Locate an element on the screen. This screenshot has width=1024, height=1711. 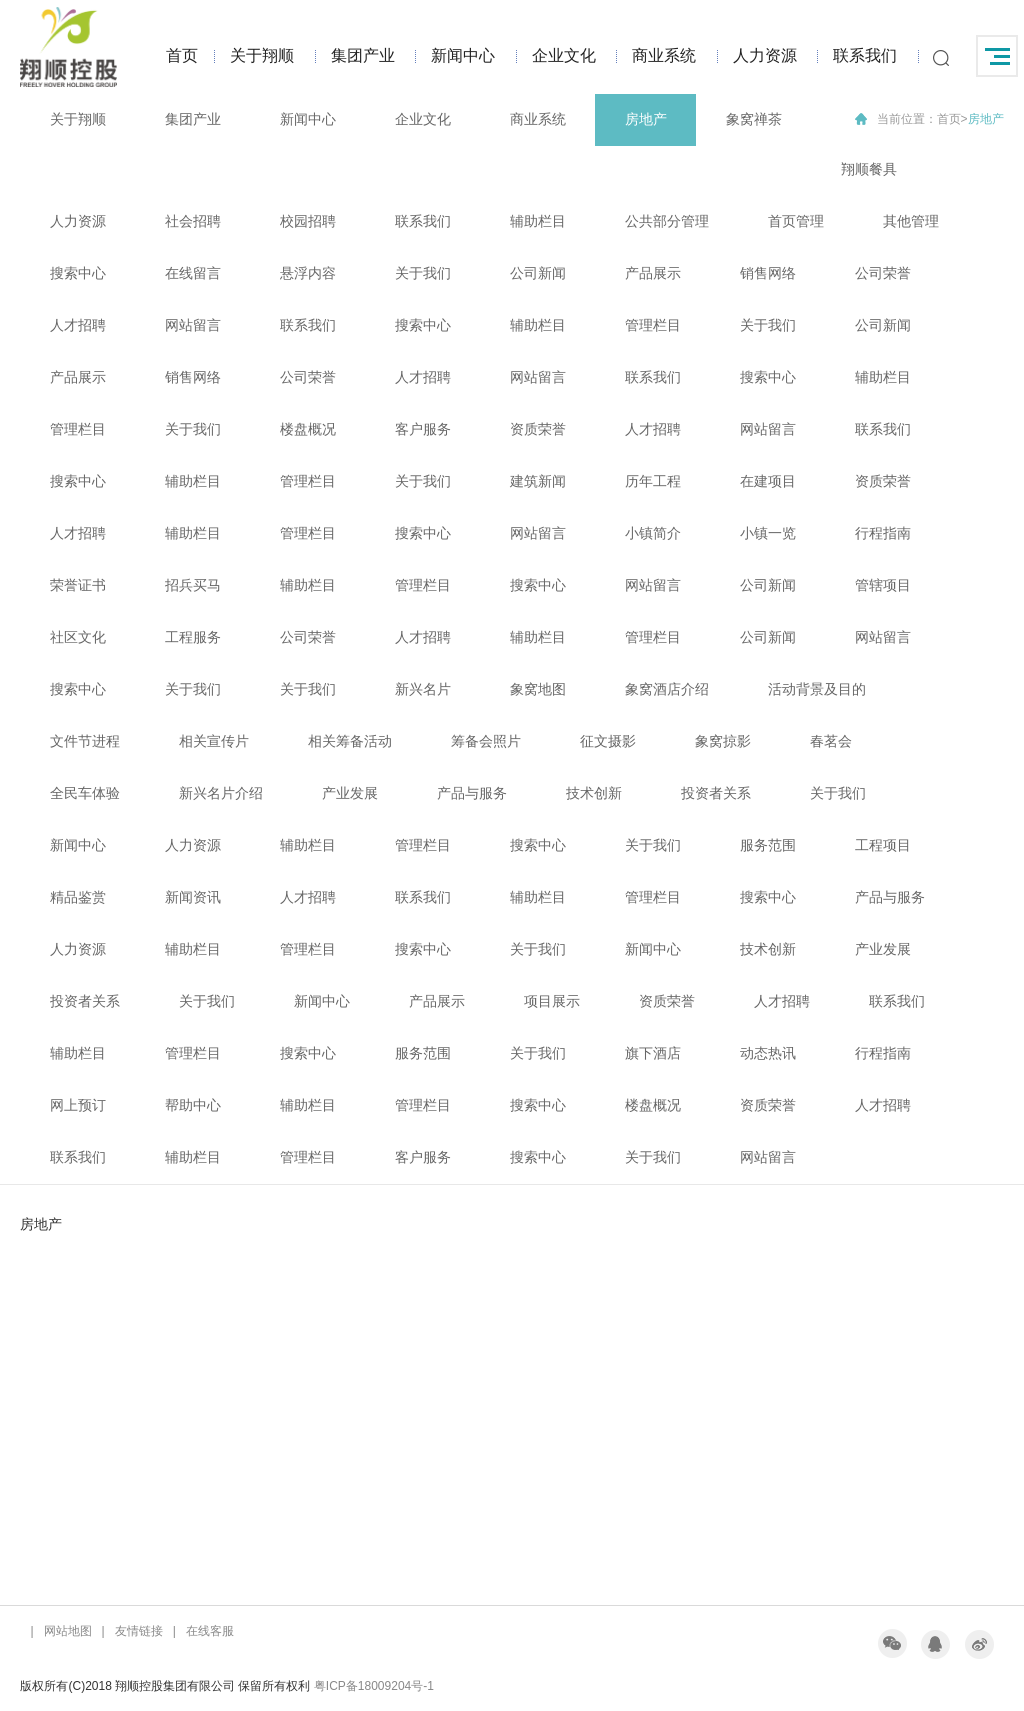
管理栏目 is located at coordinates (653, 325).